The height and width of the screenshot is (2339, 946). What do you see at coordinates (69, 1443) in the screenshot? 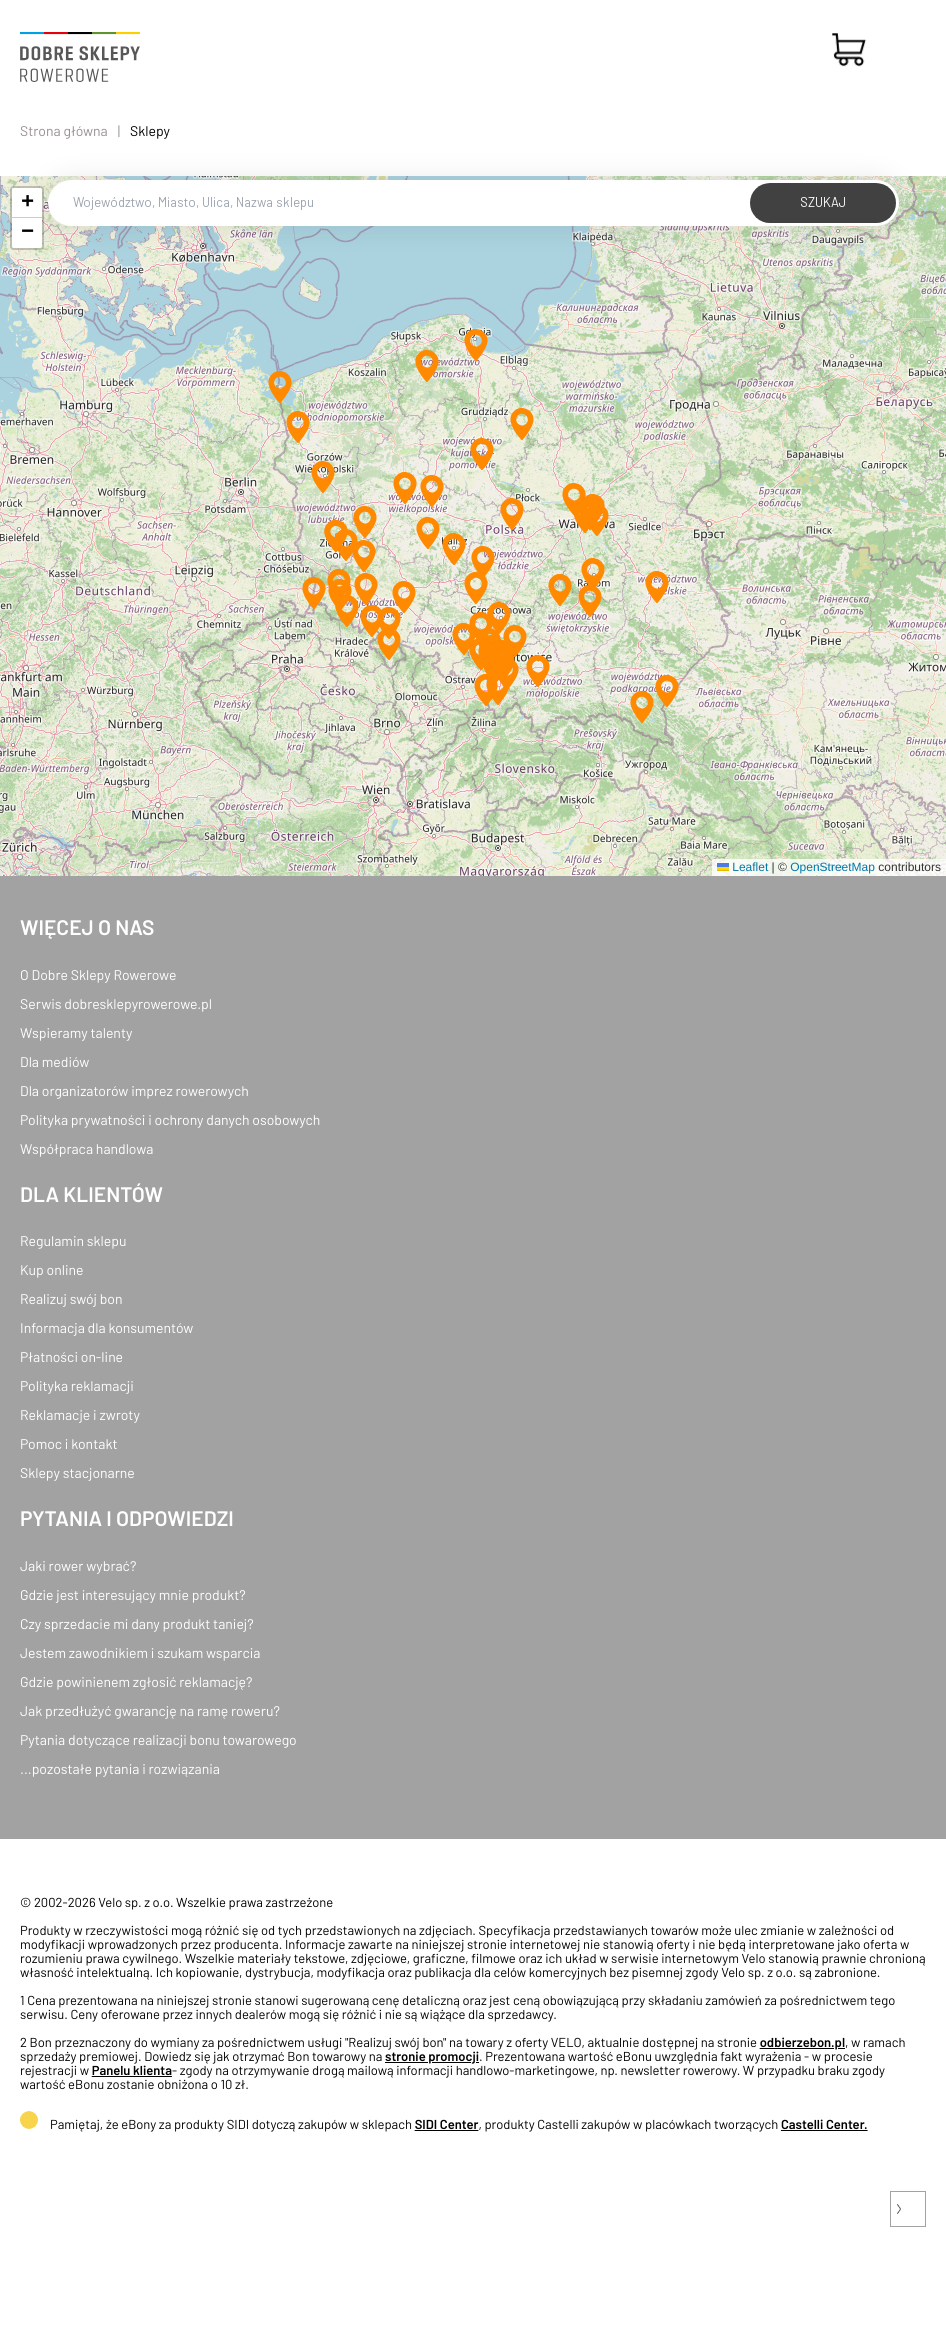
I see `Pomoc i kontakt` at bounding box center [69, 1443].